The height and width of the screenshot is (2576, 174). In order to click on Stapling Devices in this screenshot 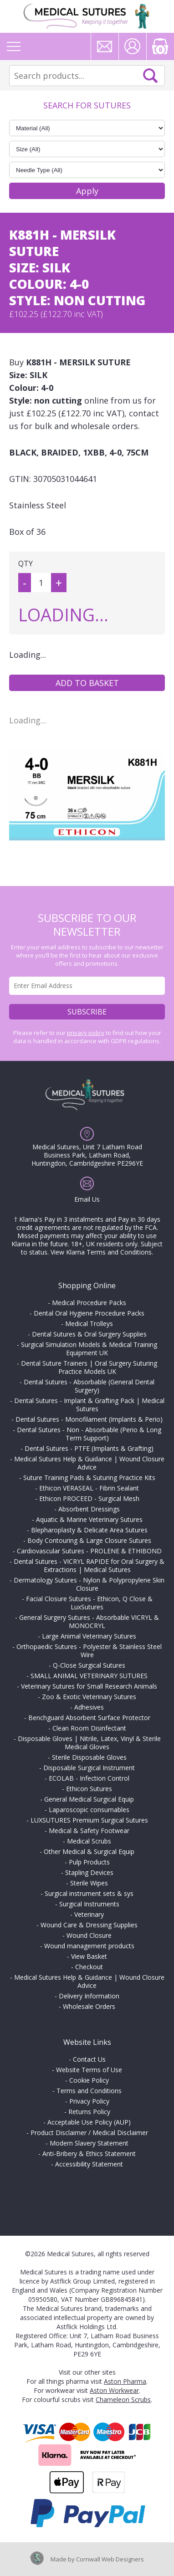, I will do `click(89, 1872)`.